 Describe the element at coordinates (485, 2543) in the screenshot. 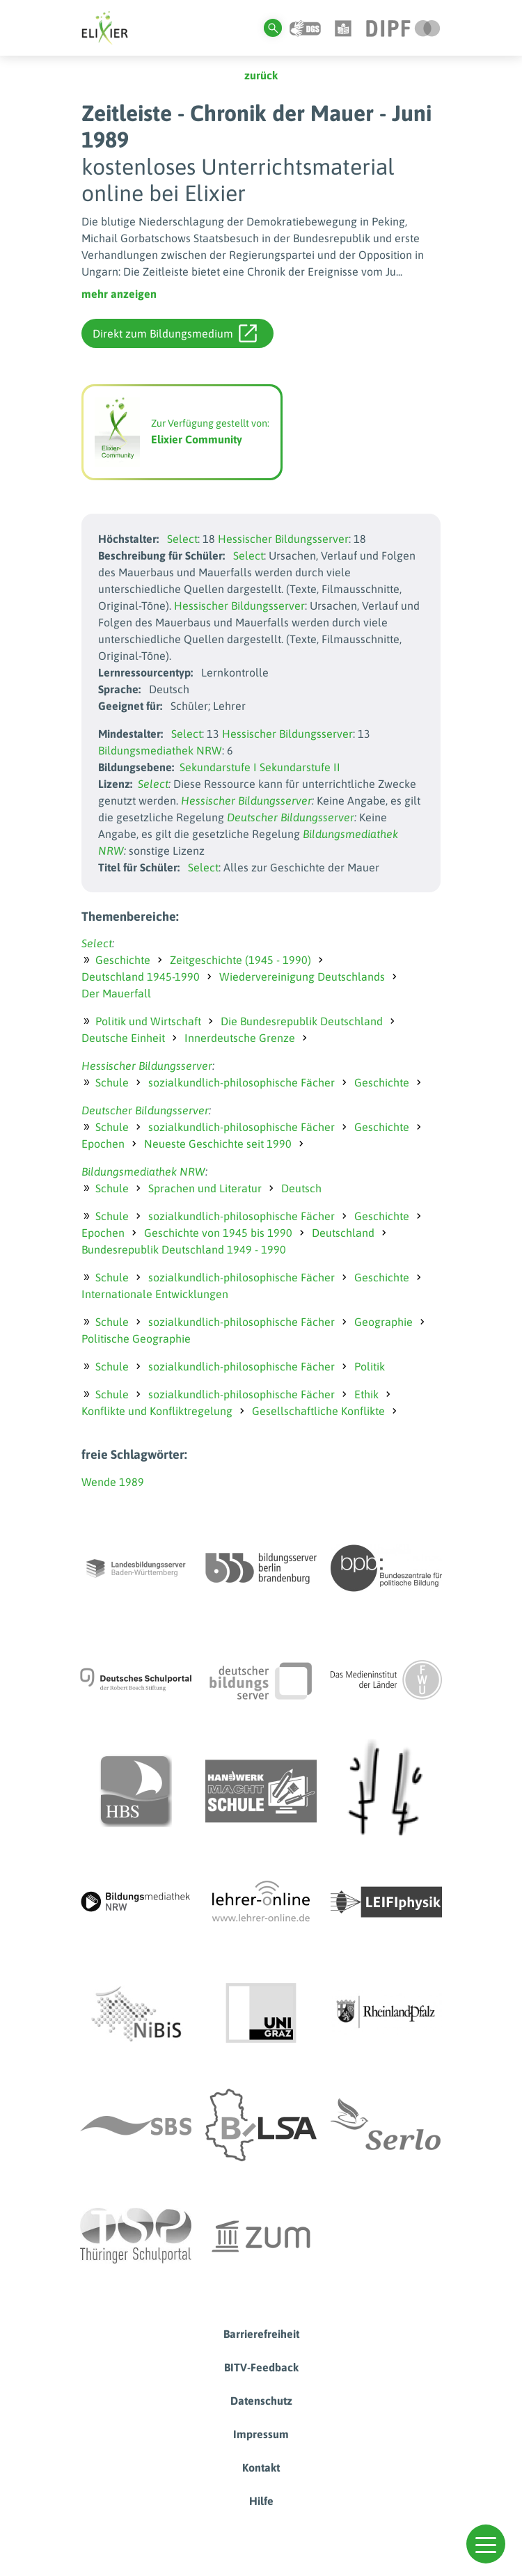

I see `[button]` at that location.